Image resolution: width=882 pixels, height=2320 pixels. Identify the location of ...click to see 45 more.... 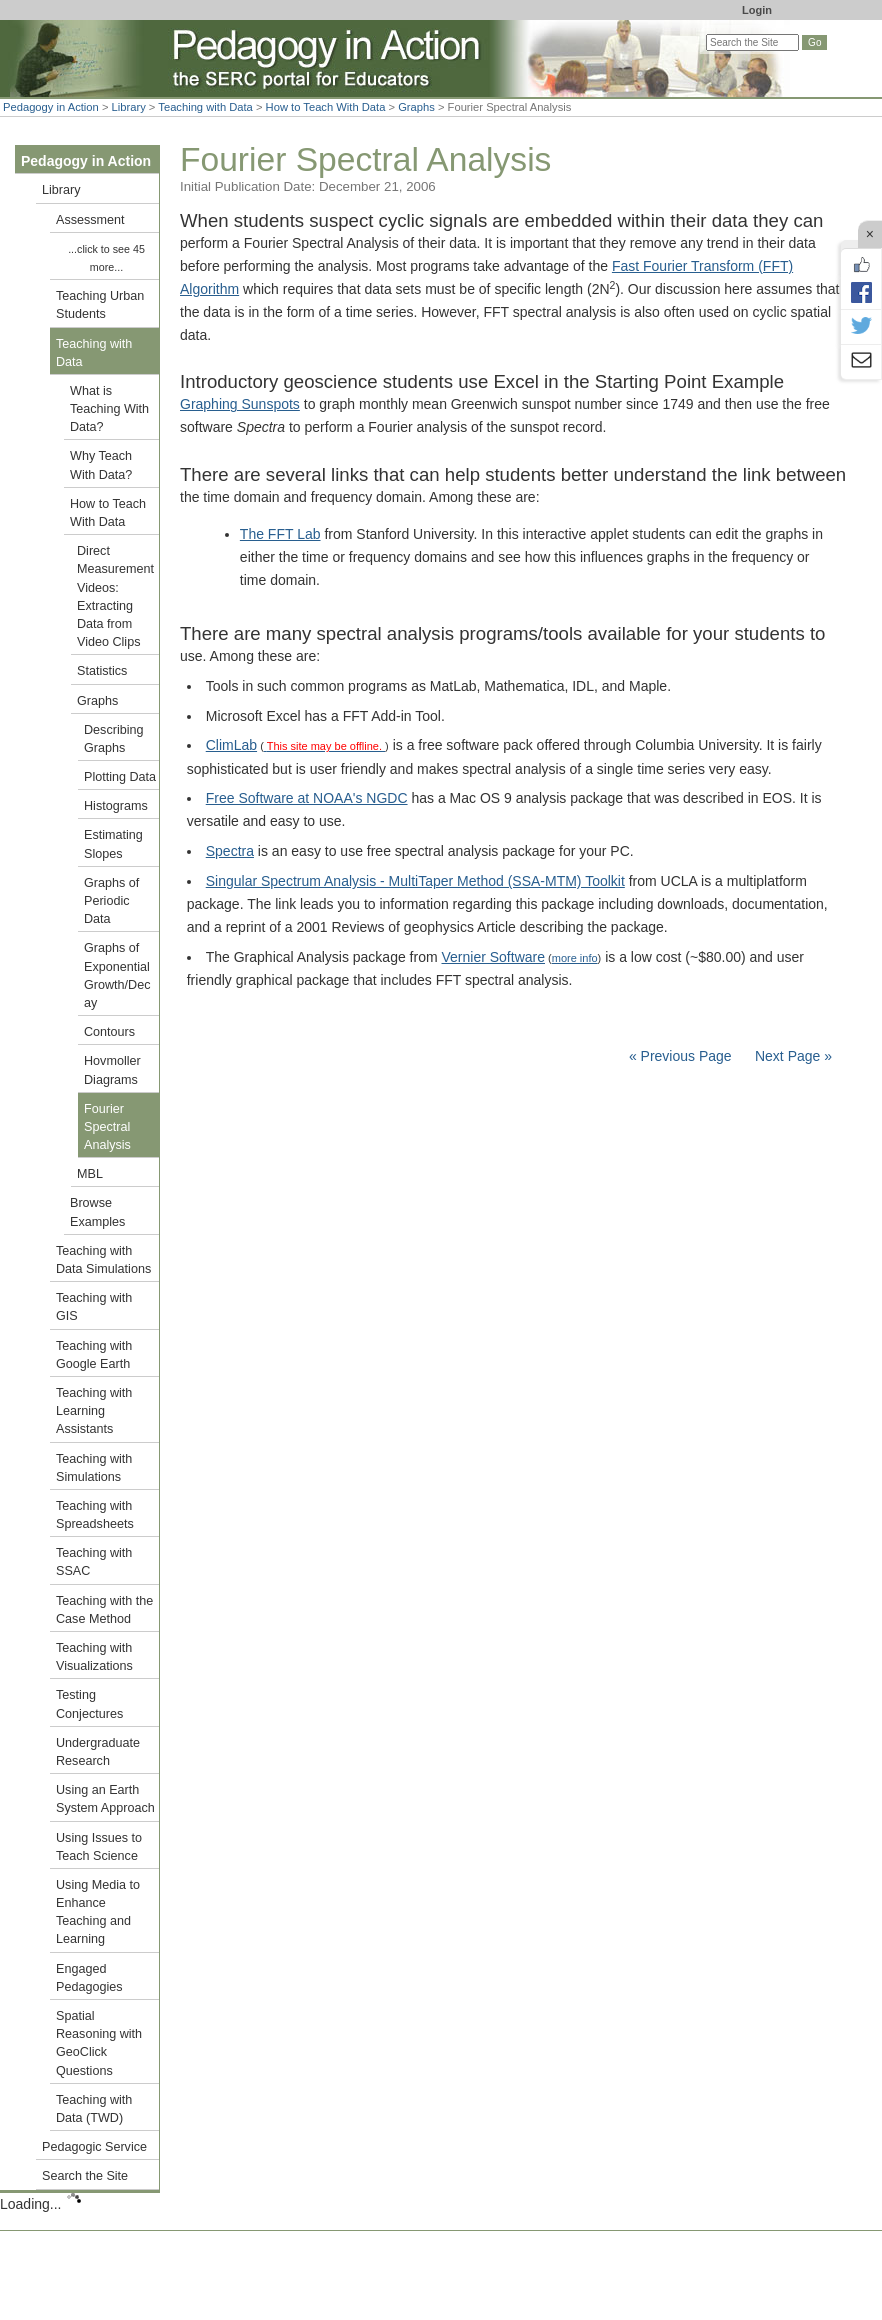
(106, 258).